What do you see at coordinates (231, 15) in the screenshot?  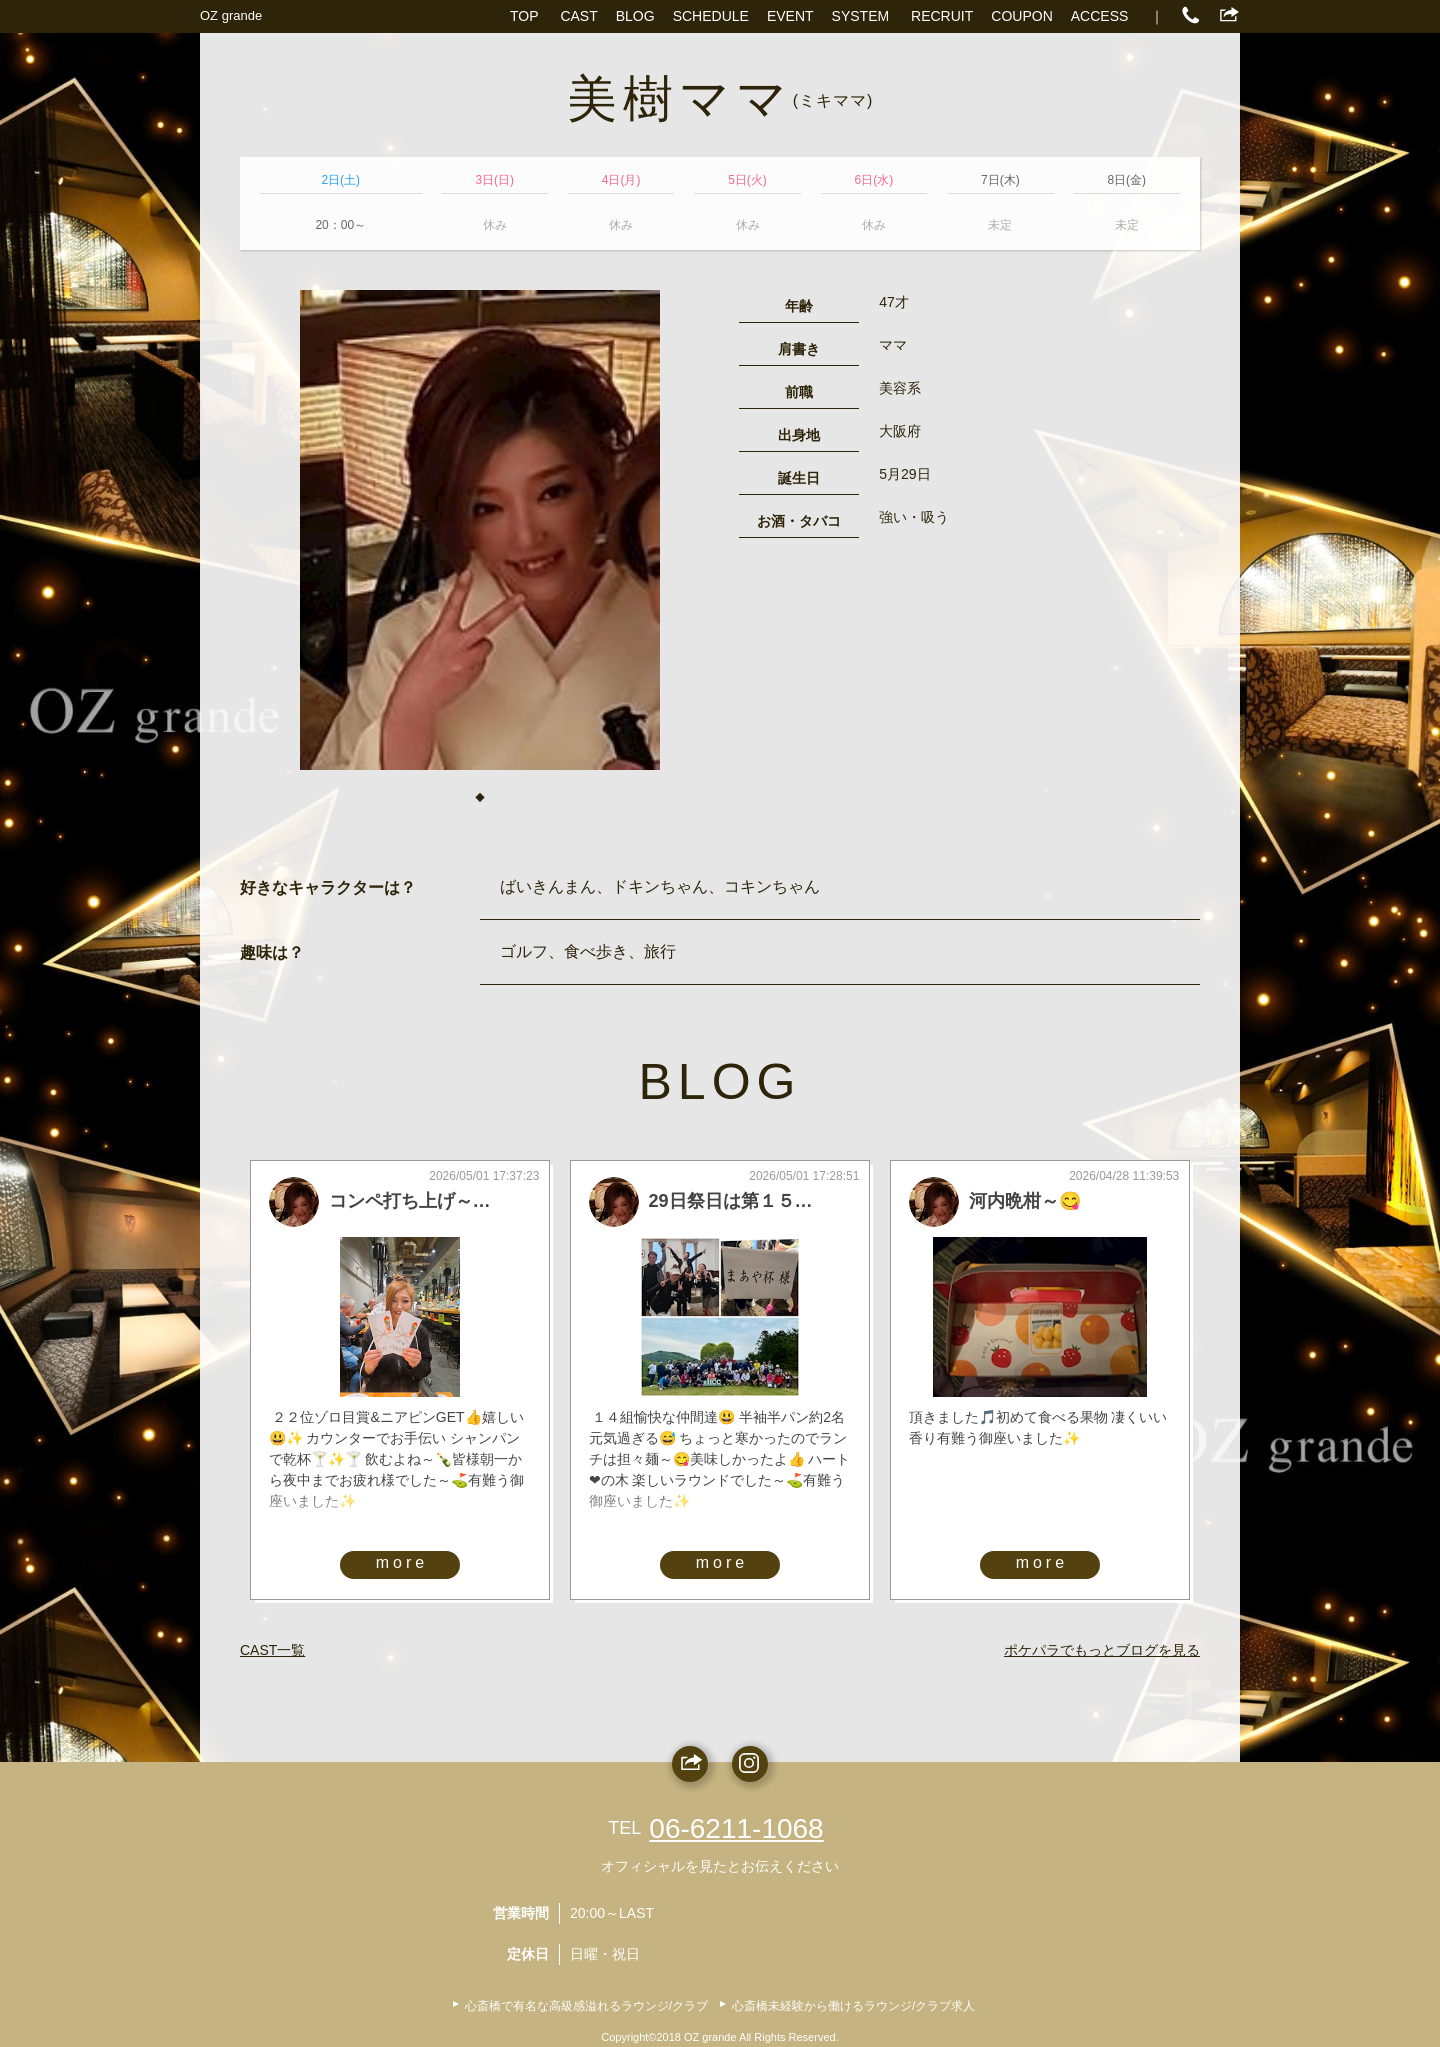 I see `OZ grande` at bounding box center [231, 15].